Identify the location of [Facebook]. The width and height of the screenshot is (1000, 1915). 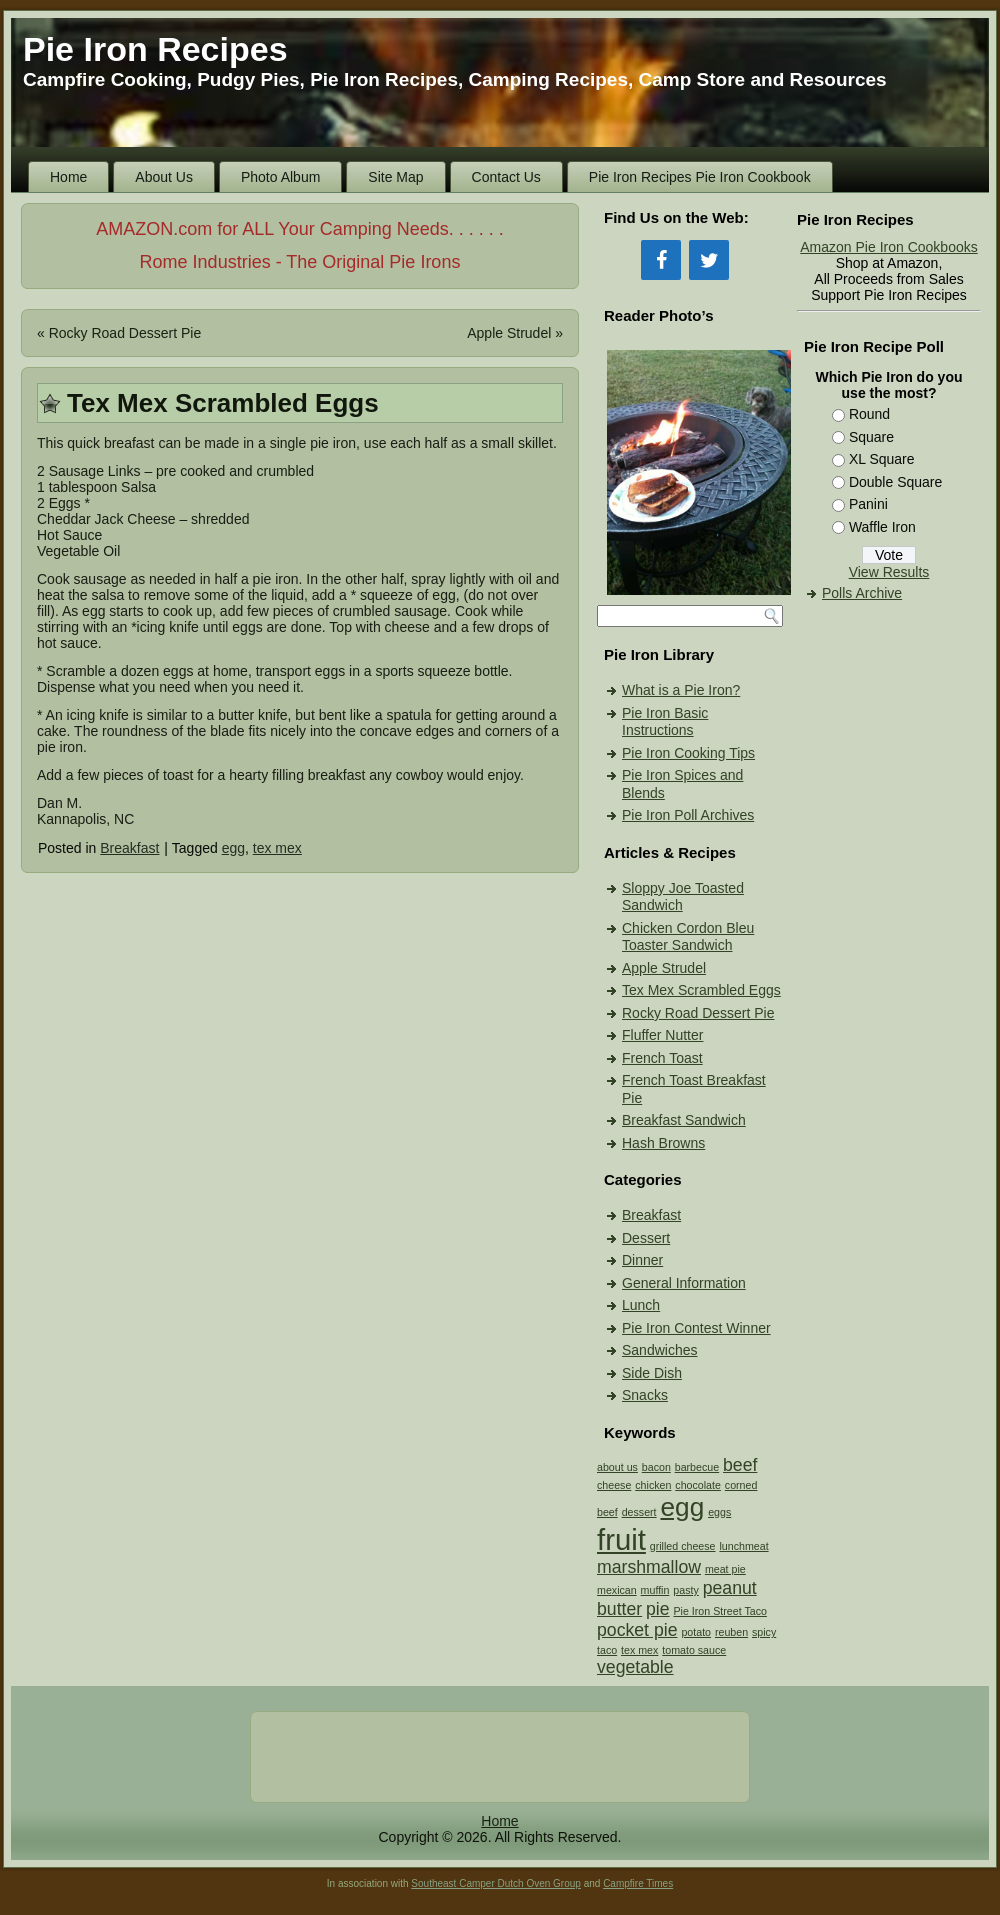
(661, 260).